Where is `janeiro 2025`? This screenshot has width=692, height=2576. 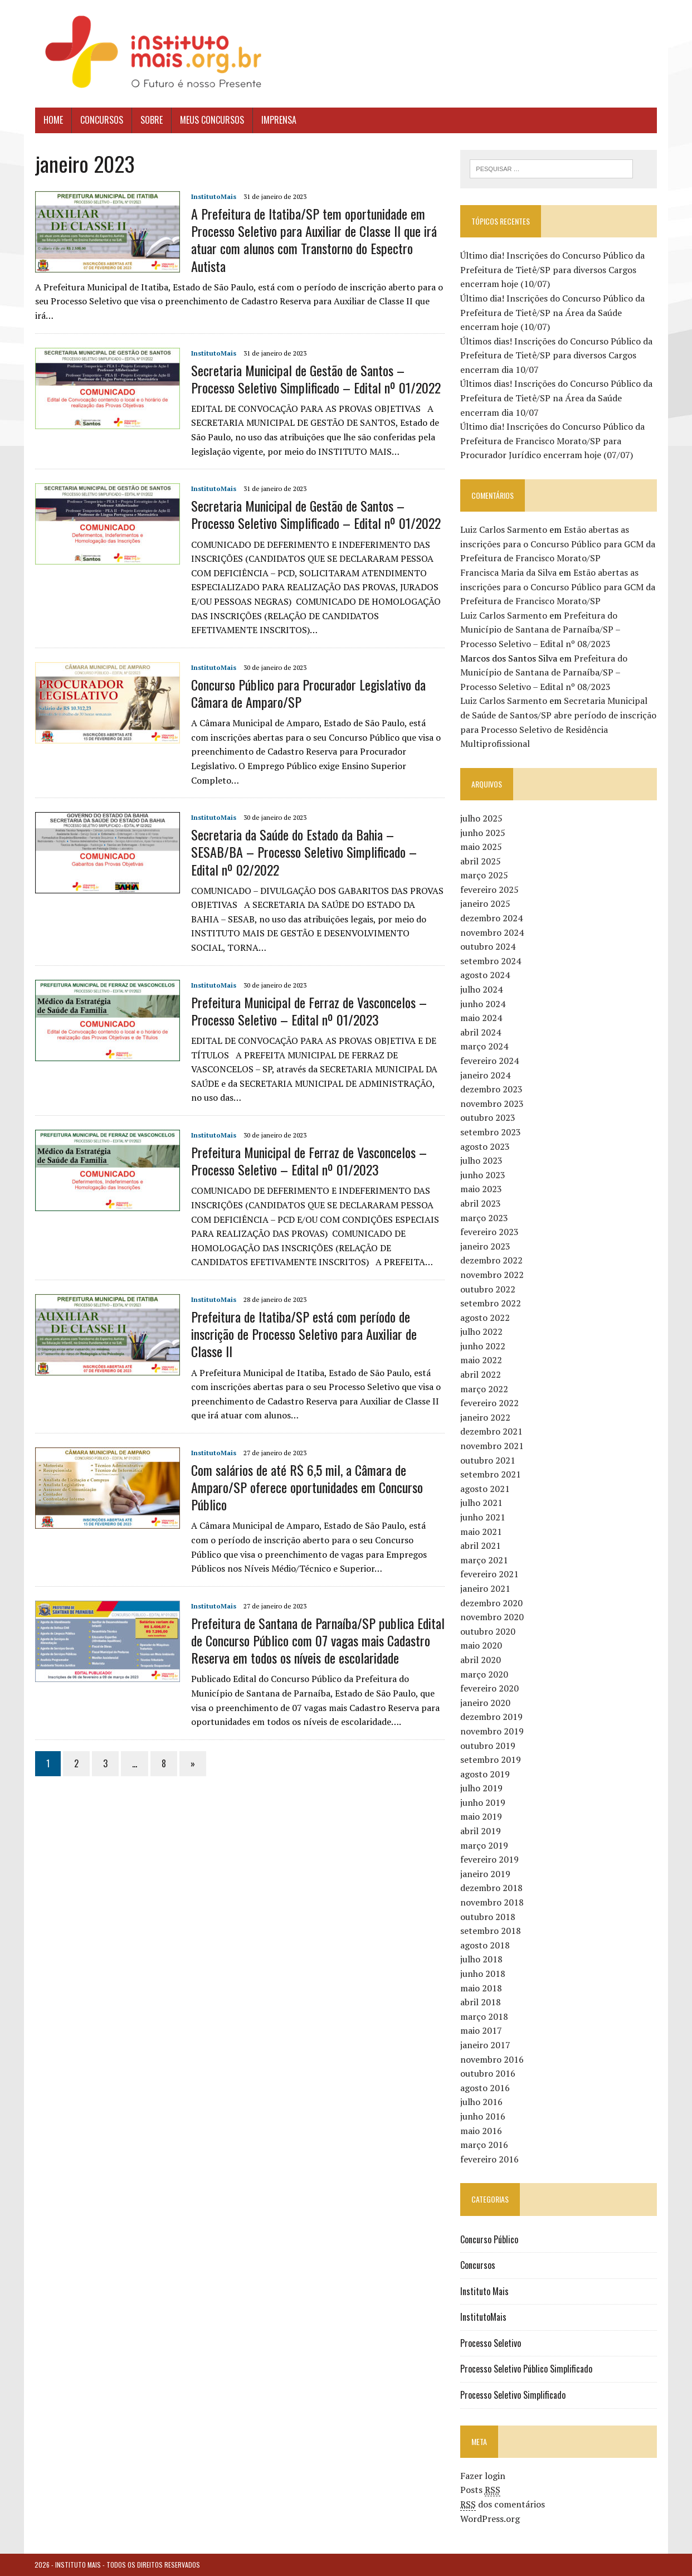
janeiro 2025 is located at coordinates (485, 904).